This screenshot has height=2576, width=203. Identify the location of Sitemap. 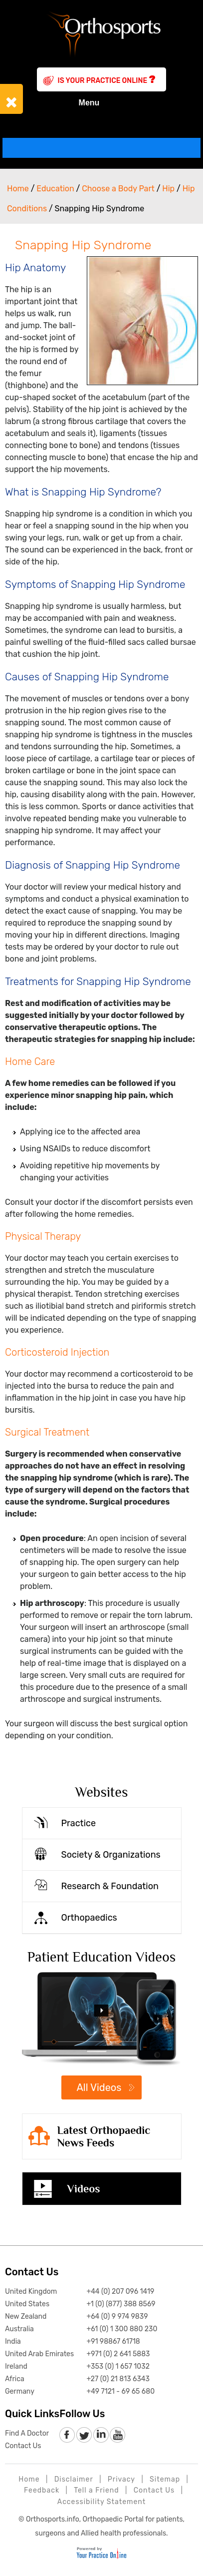
(165, 2479).